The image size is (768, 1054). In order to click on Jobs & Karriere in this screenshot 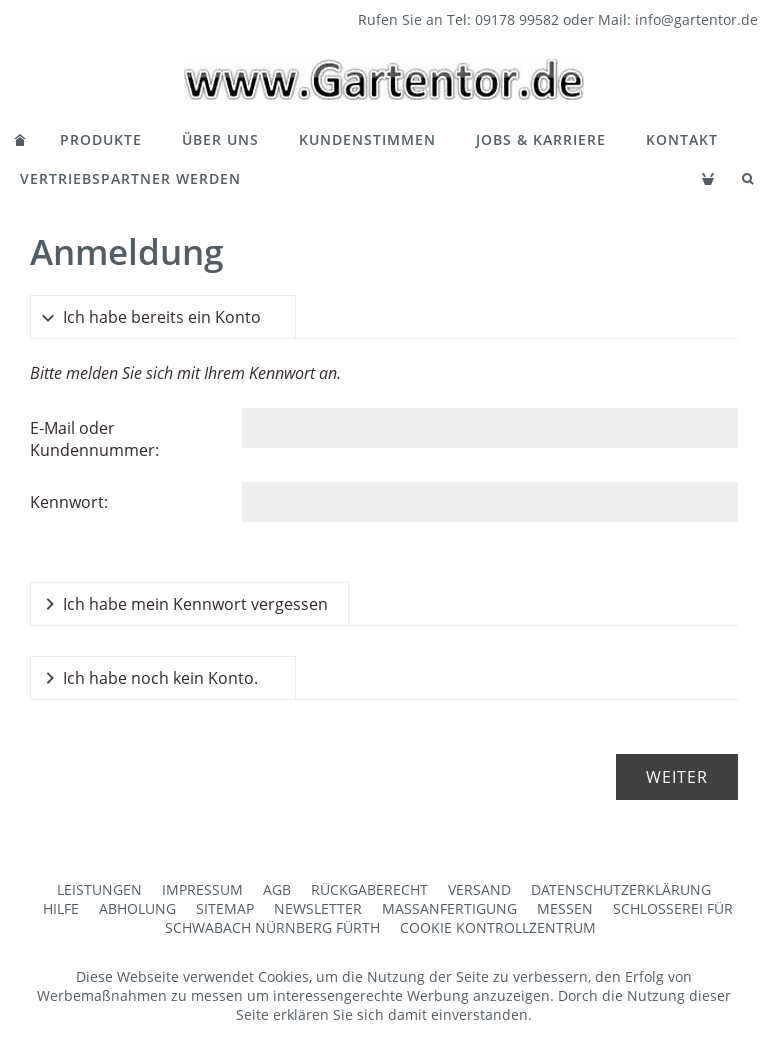, I will do `click(541, 139)`.